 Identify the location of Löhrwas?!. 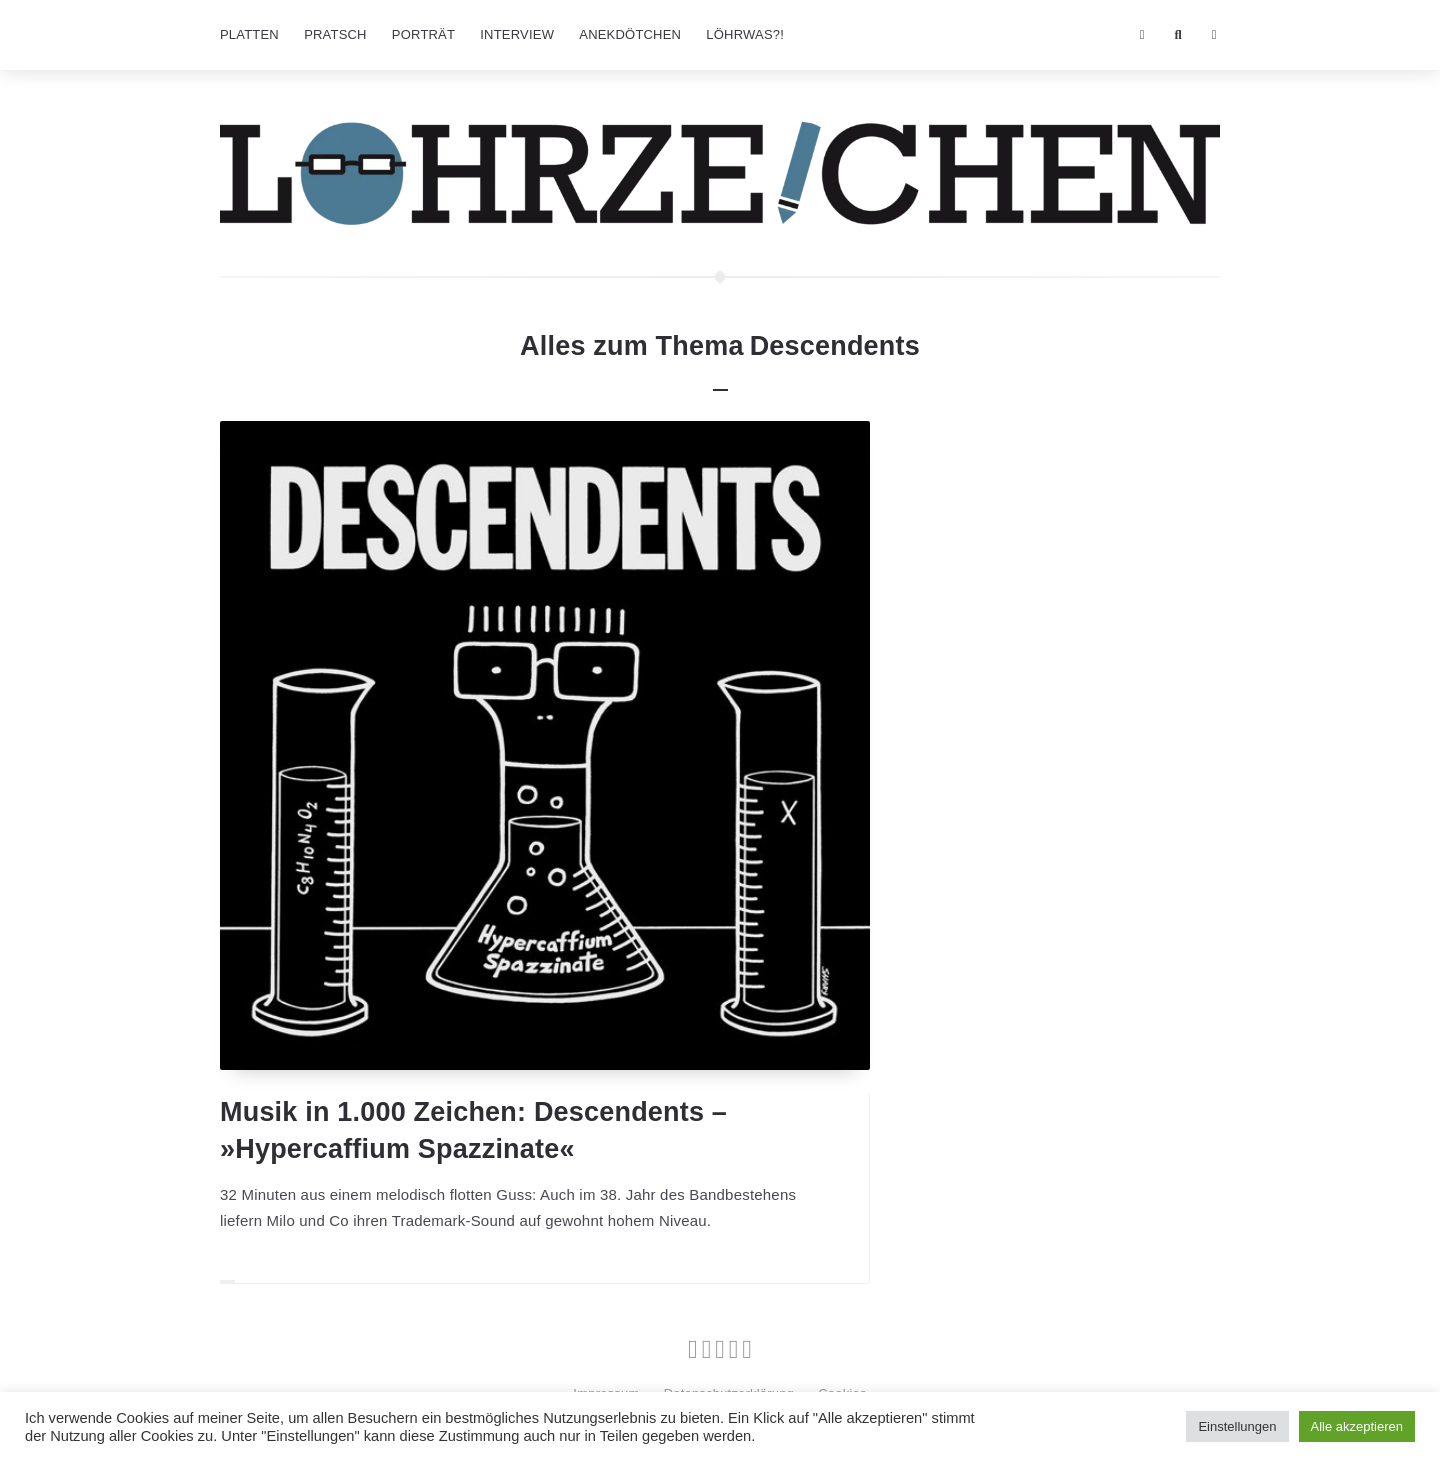
(745, 34).